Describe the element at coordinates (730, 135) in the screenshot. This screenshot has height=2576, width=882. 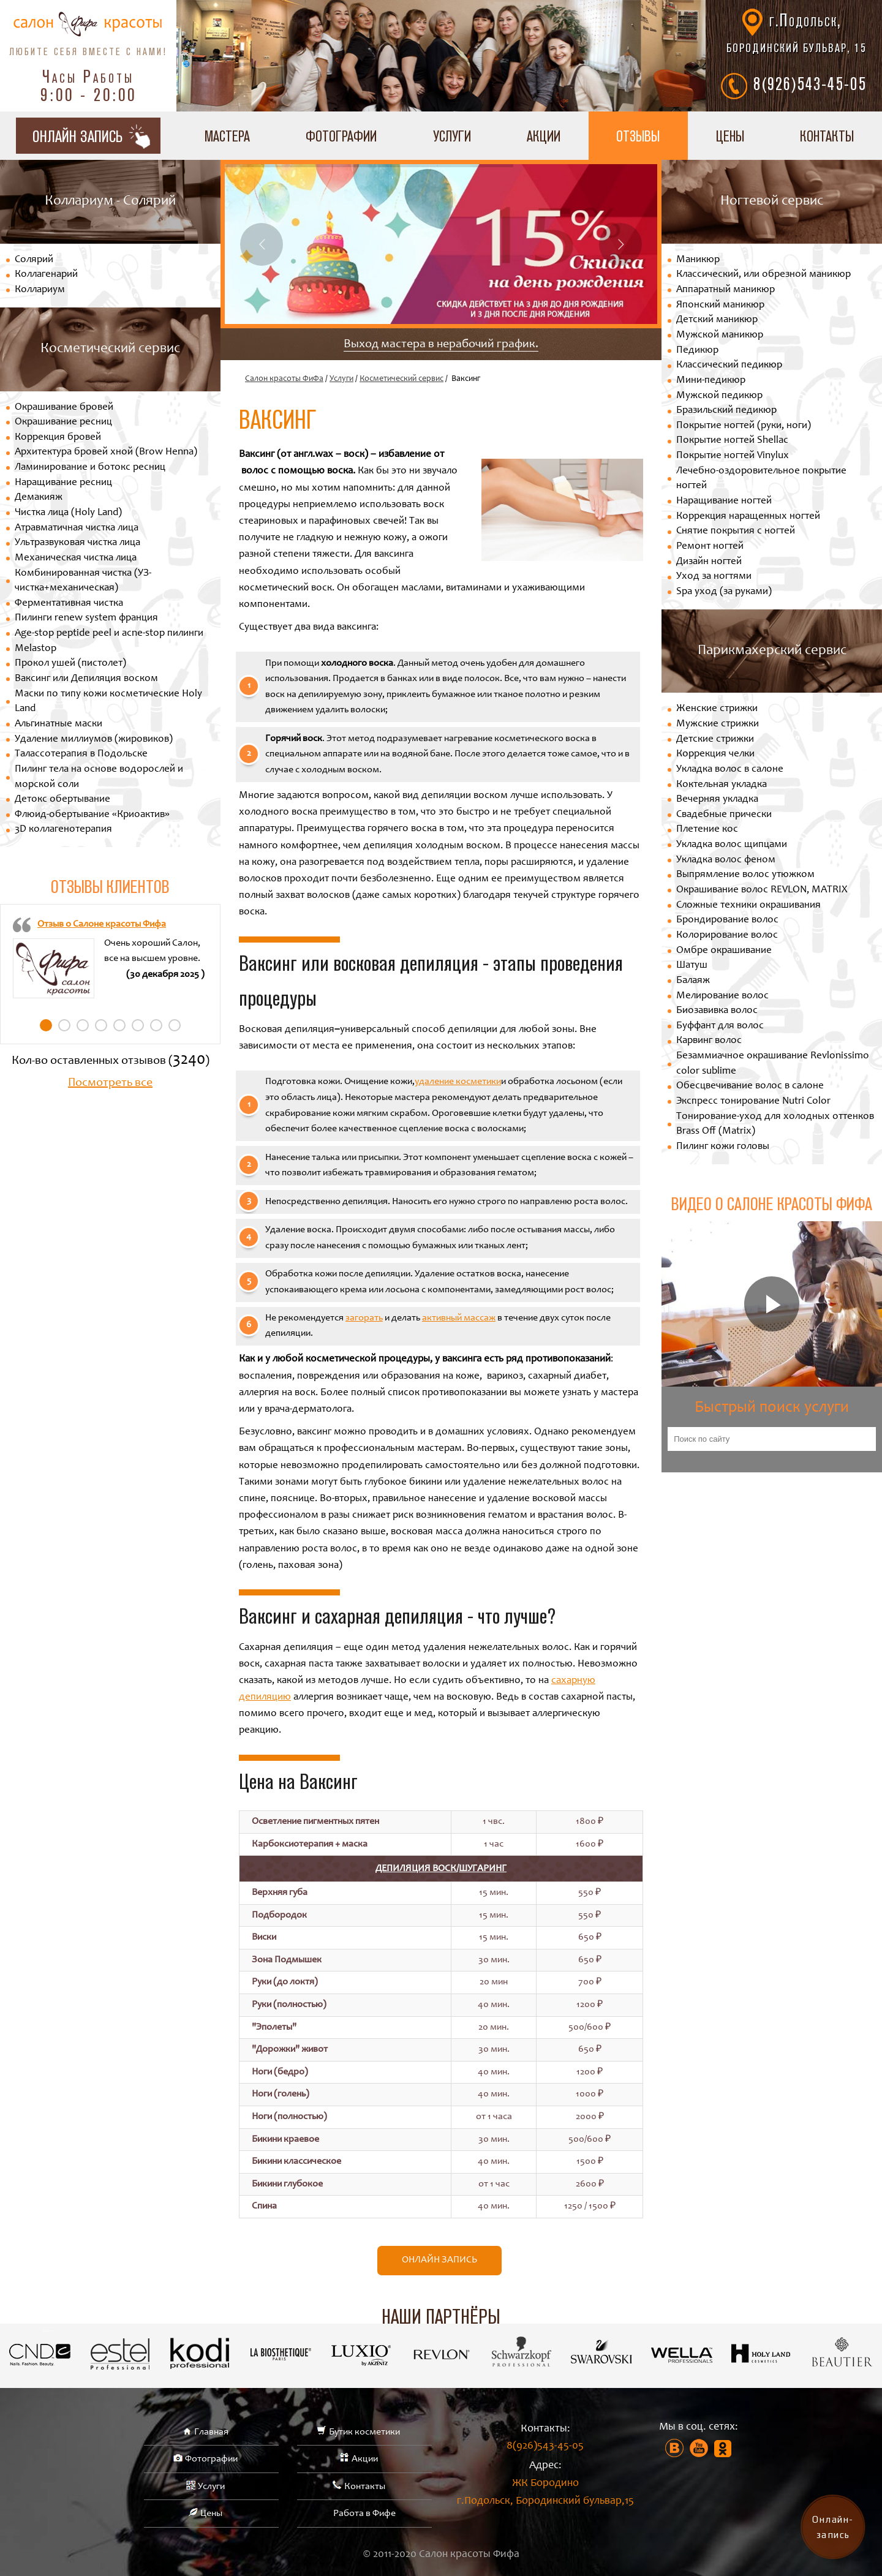
I see `Цены` at that location.